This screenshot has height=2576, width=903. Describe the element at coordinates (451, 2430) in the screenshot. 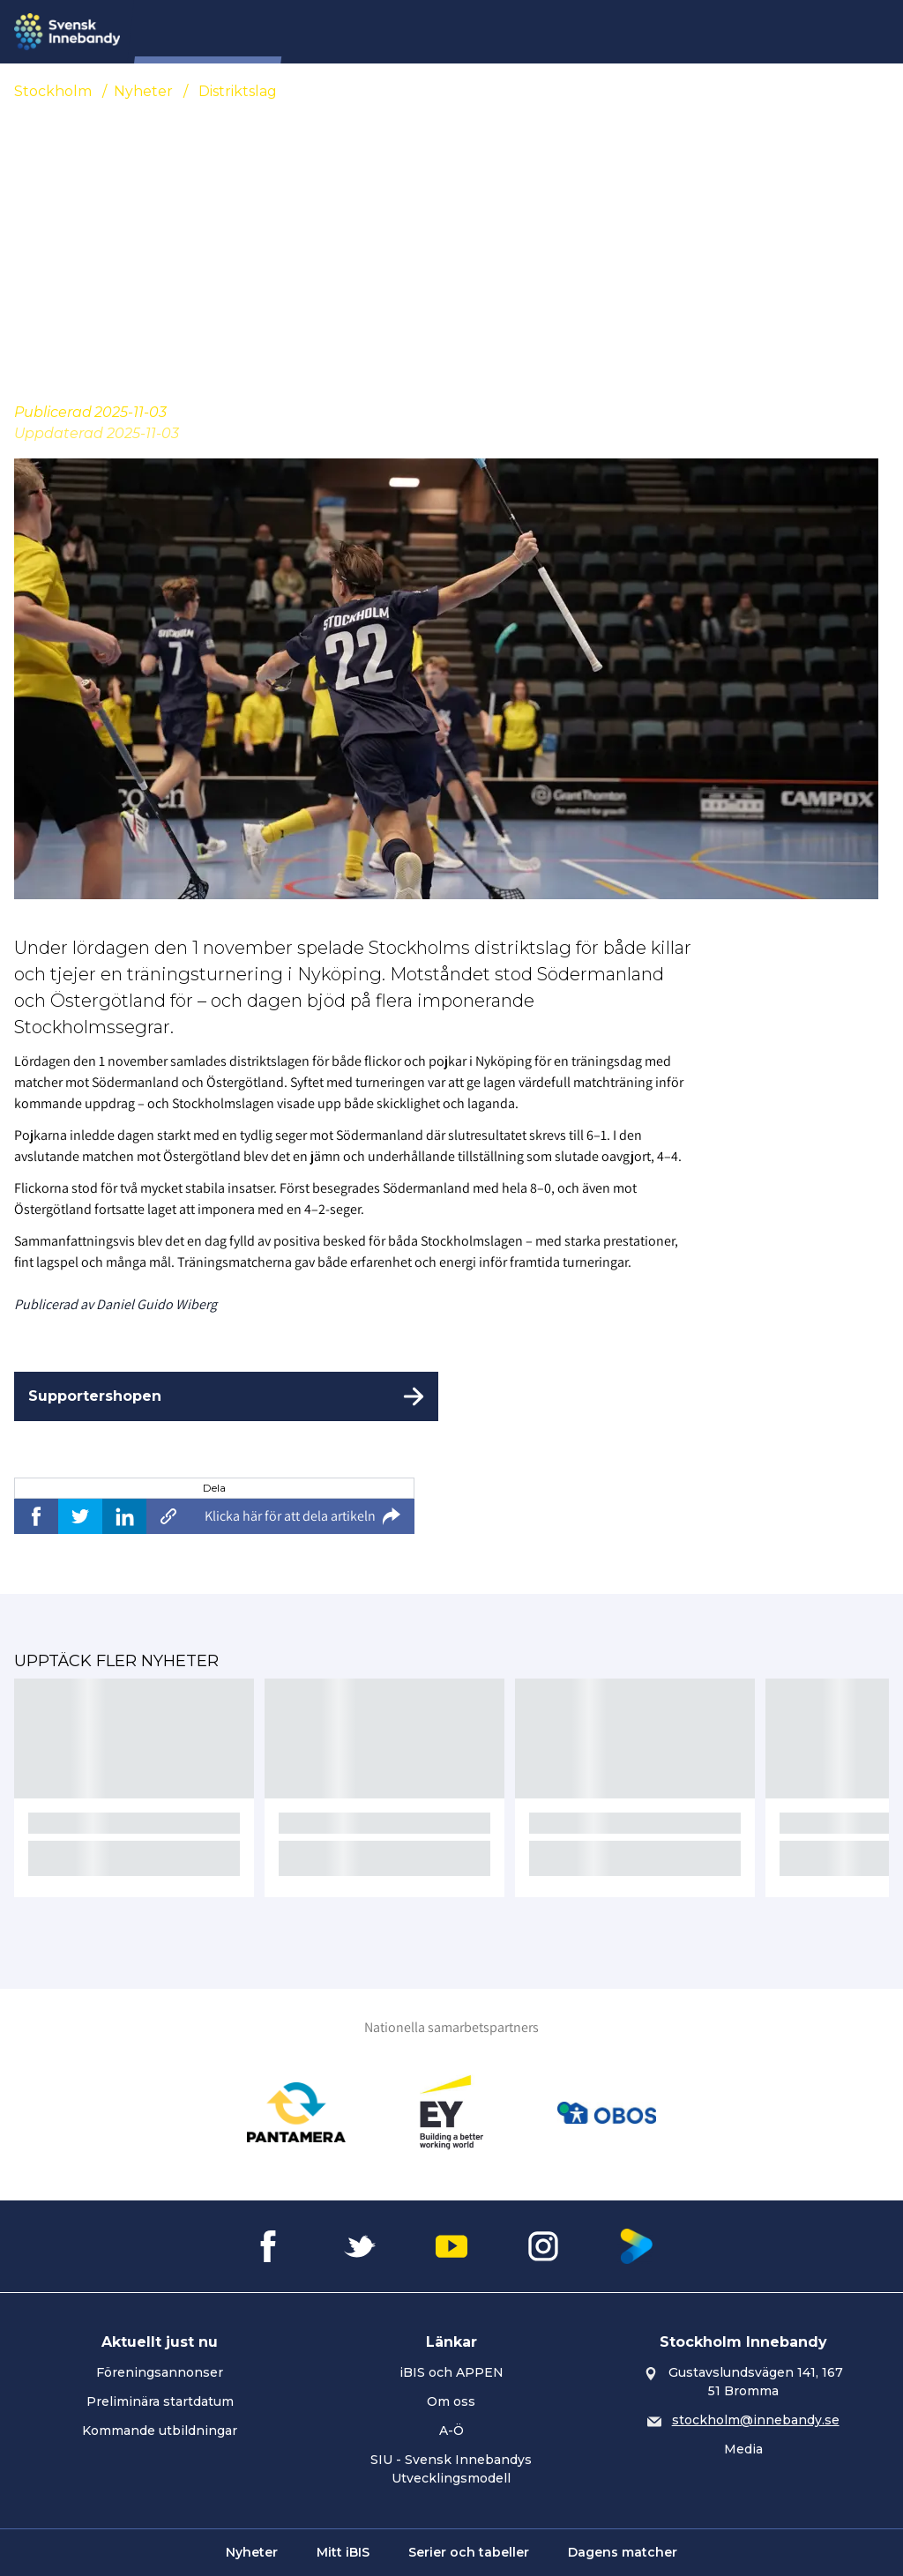

I see `A-Ö` at that location.